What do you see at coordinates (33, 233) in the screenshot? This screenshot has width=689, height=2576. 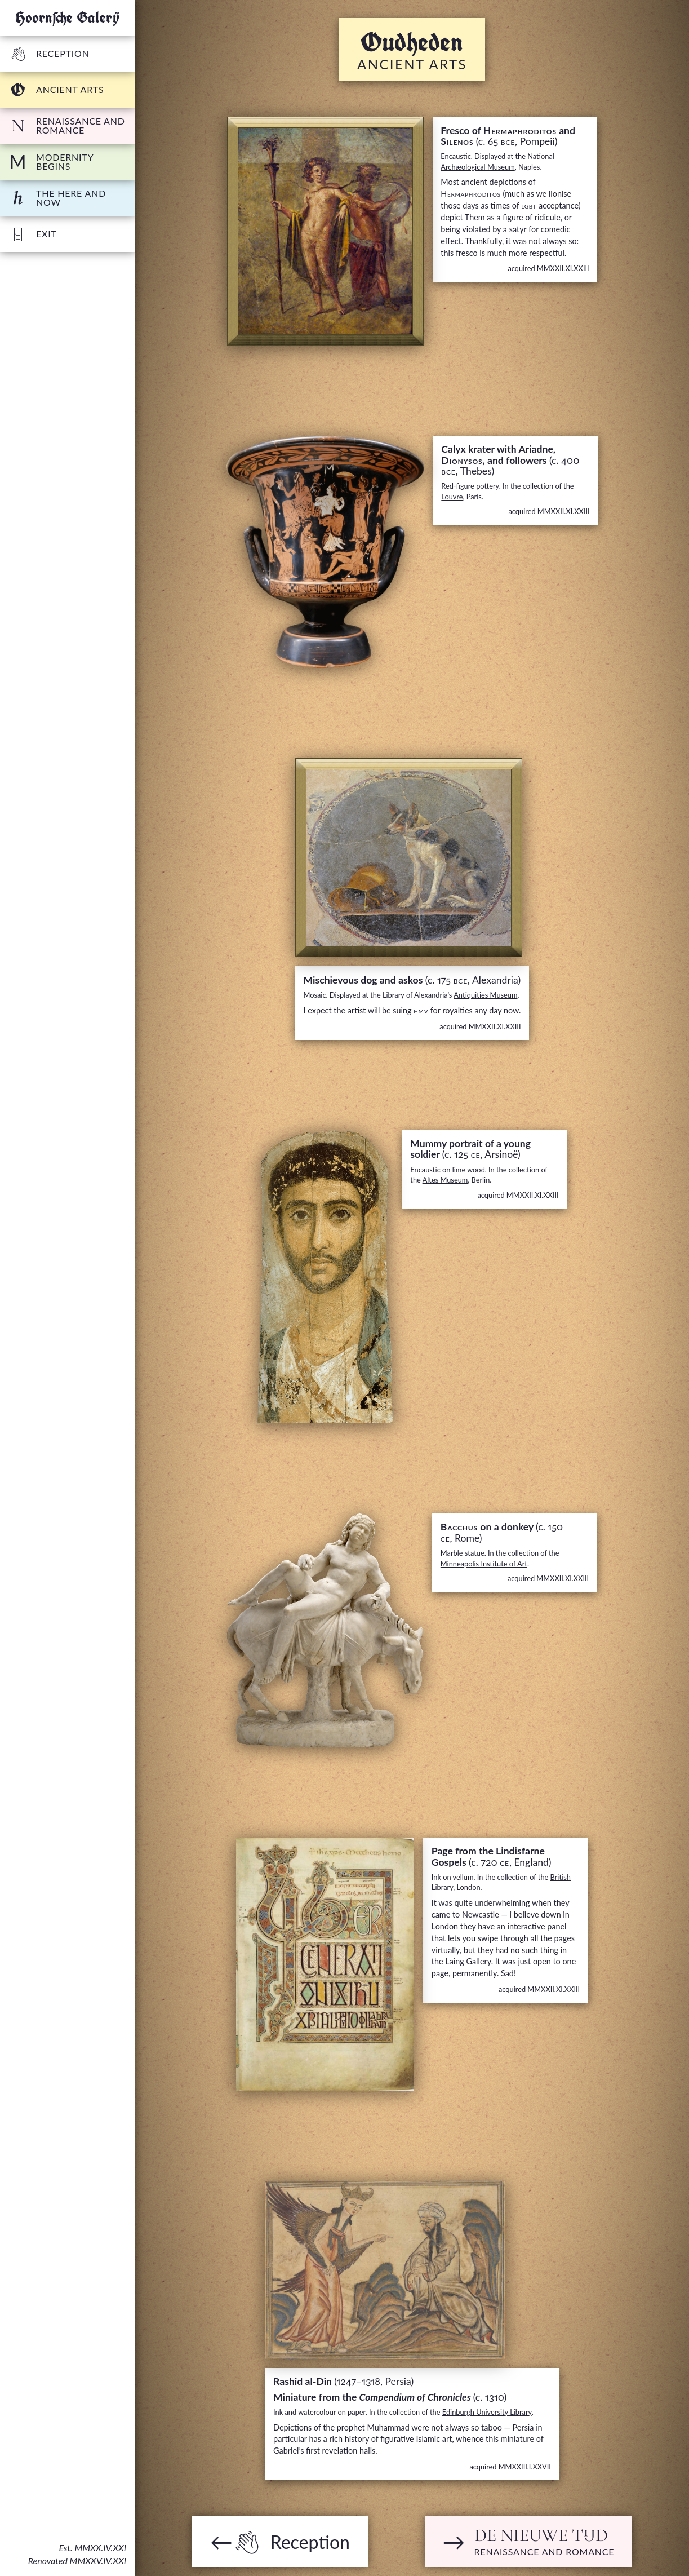 I see `Exit` at bounding box center [33, 233].